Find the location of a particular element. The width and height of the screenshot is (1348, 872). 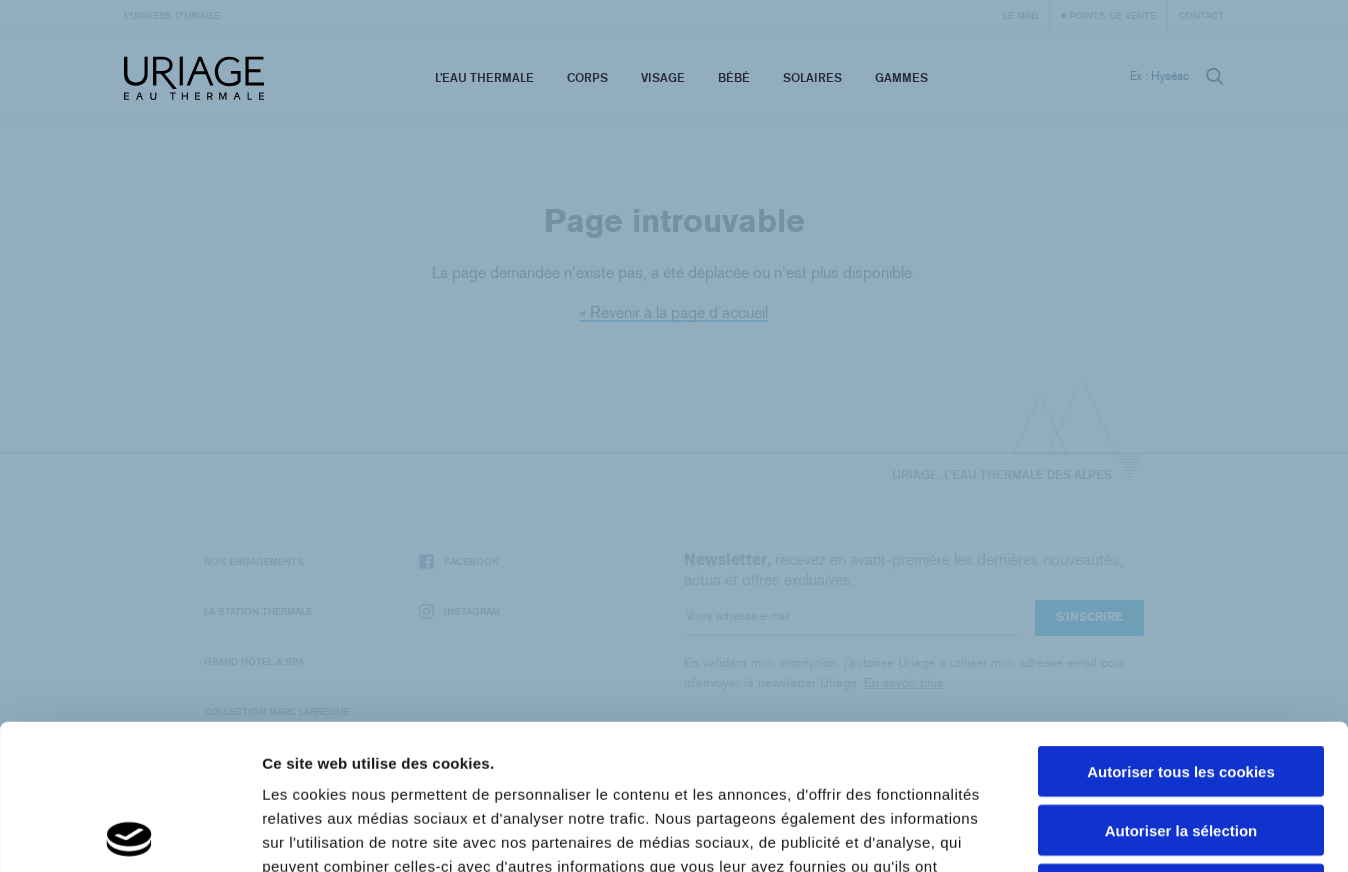

Autoriser la sélection is located at coordinates (1181, 685).